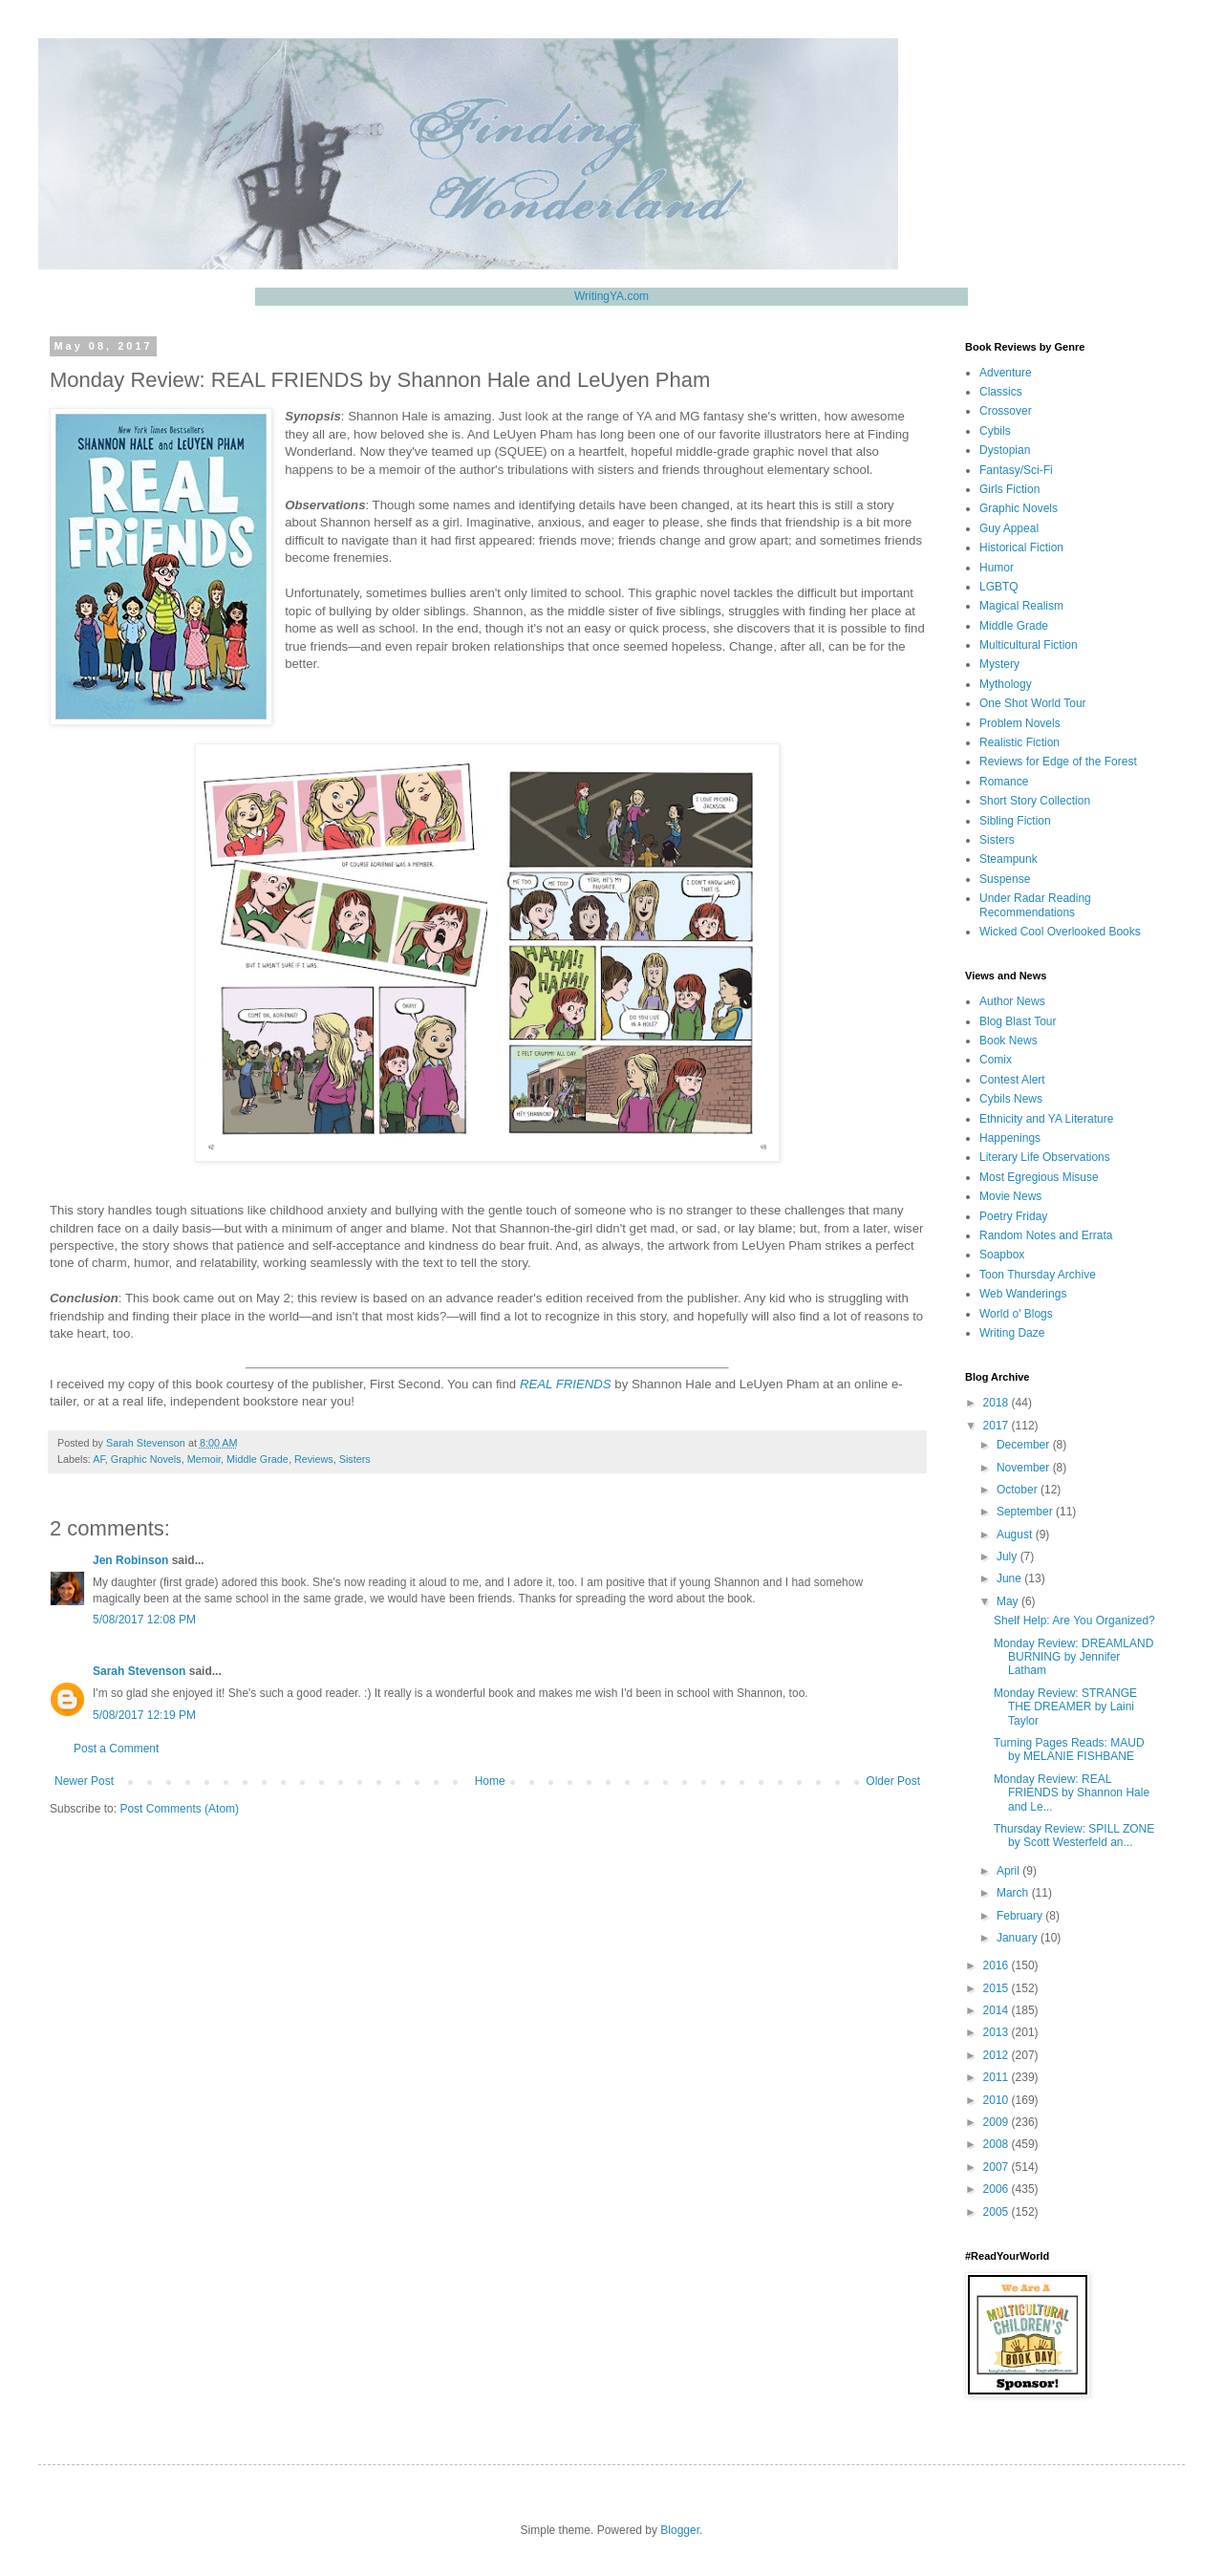 The width and height of the screenshot is (1223, 2576). I want to click on October, so click(1019, 1489).